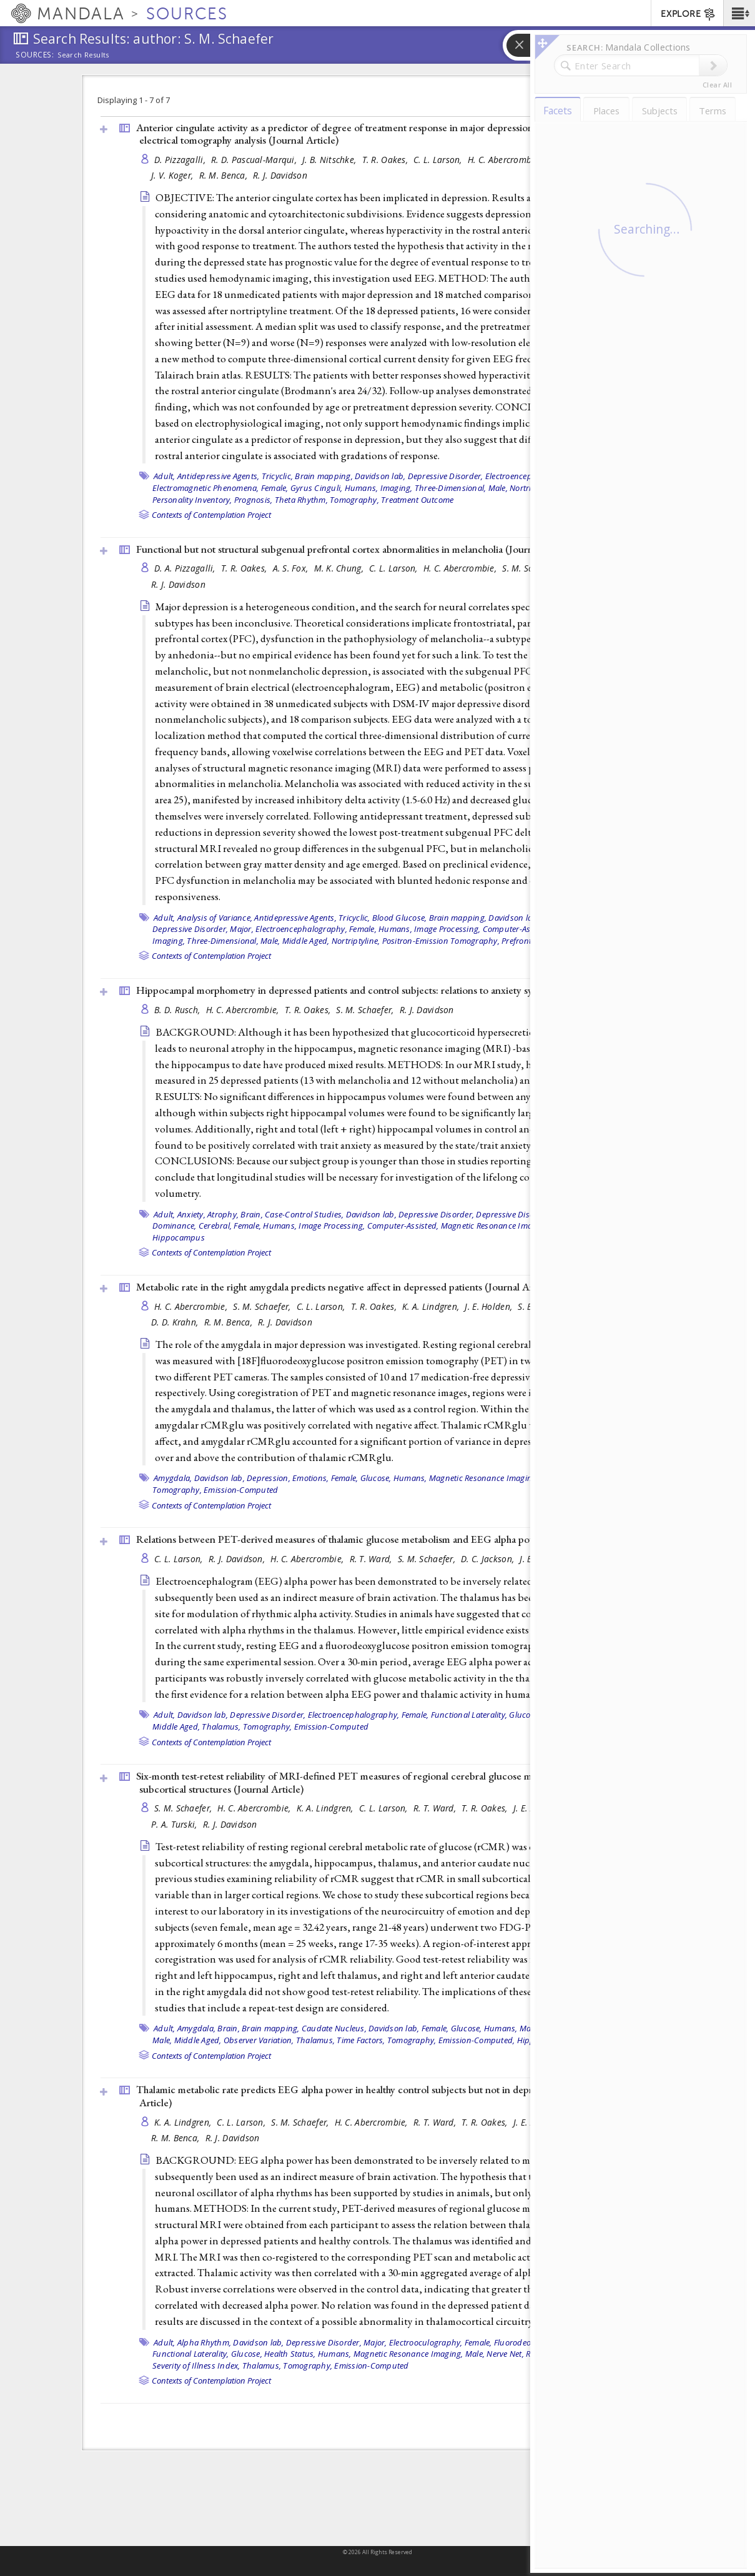 The height and width of the screenshot is (2576, 755). What do you see at coordinates (382, 2096) in the screenshot?
I see `Thalamic metabolic rate predicts EEG alpha power in healthy control subjects but not in depressed patients ()` at bounding box center [382, 2096].